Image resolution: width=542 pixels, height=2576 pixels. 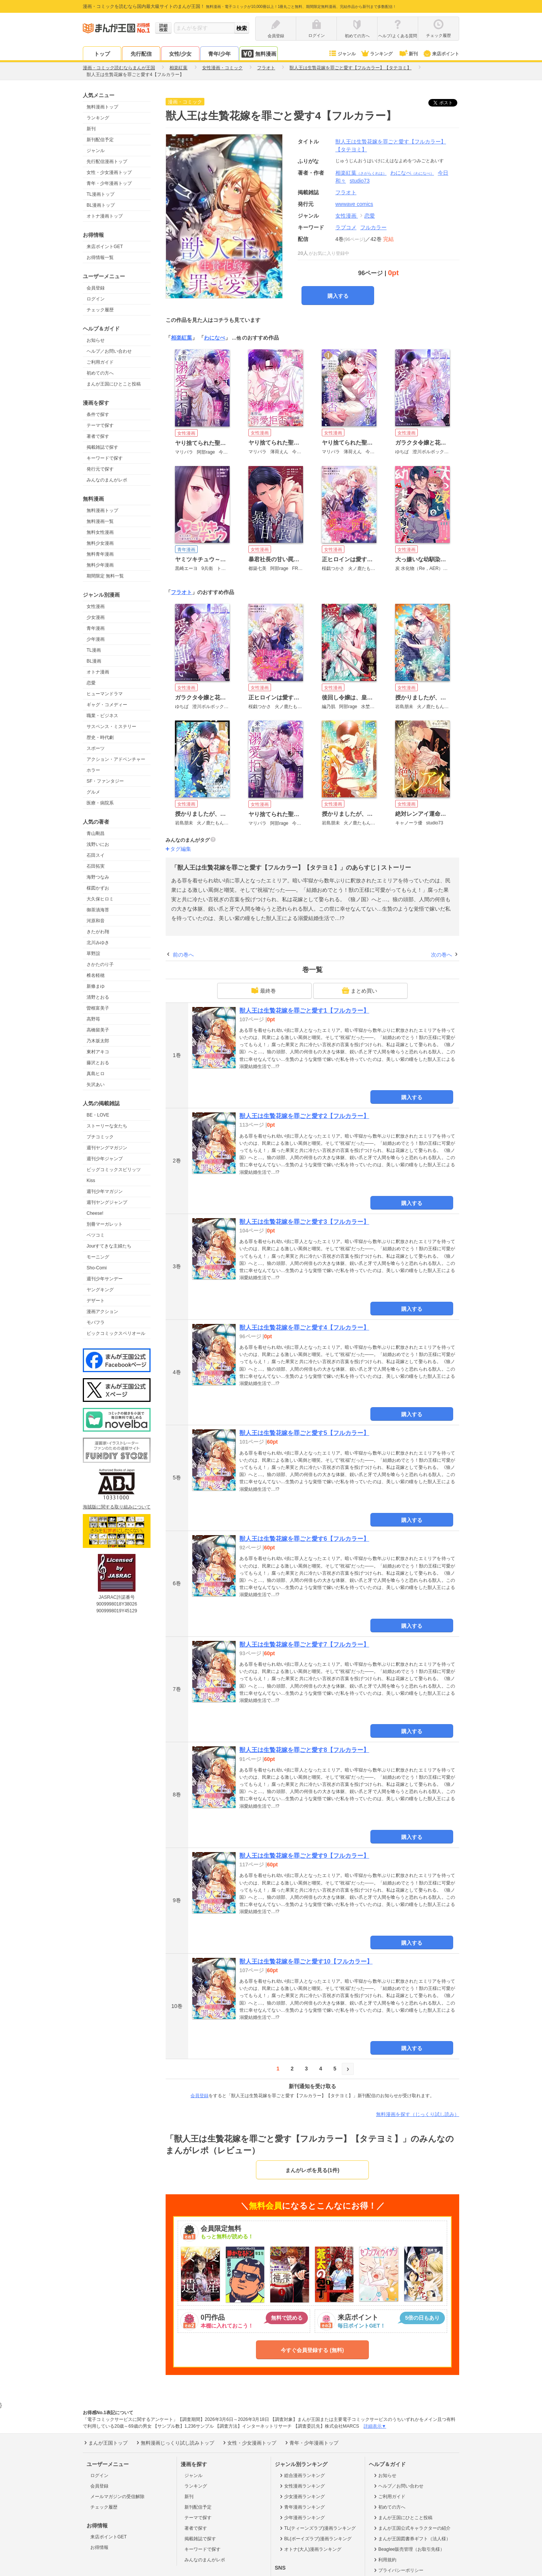 What do you see at coordinates (111, 726) in the screenshot?
I see `サスペンス・ミステリー` at bounding box center [111, 726].